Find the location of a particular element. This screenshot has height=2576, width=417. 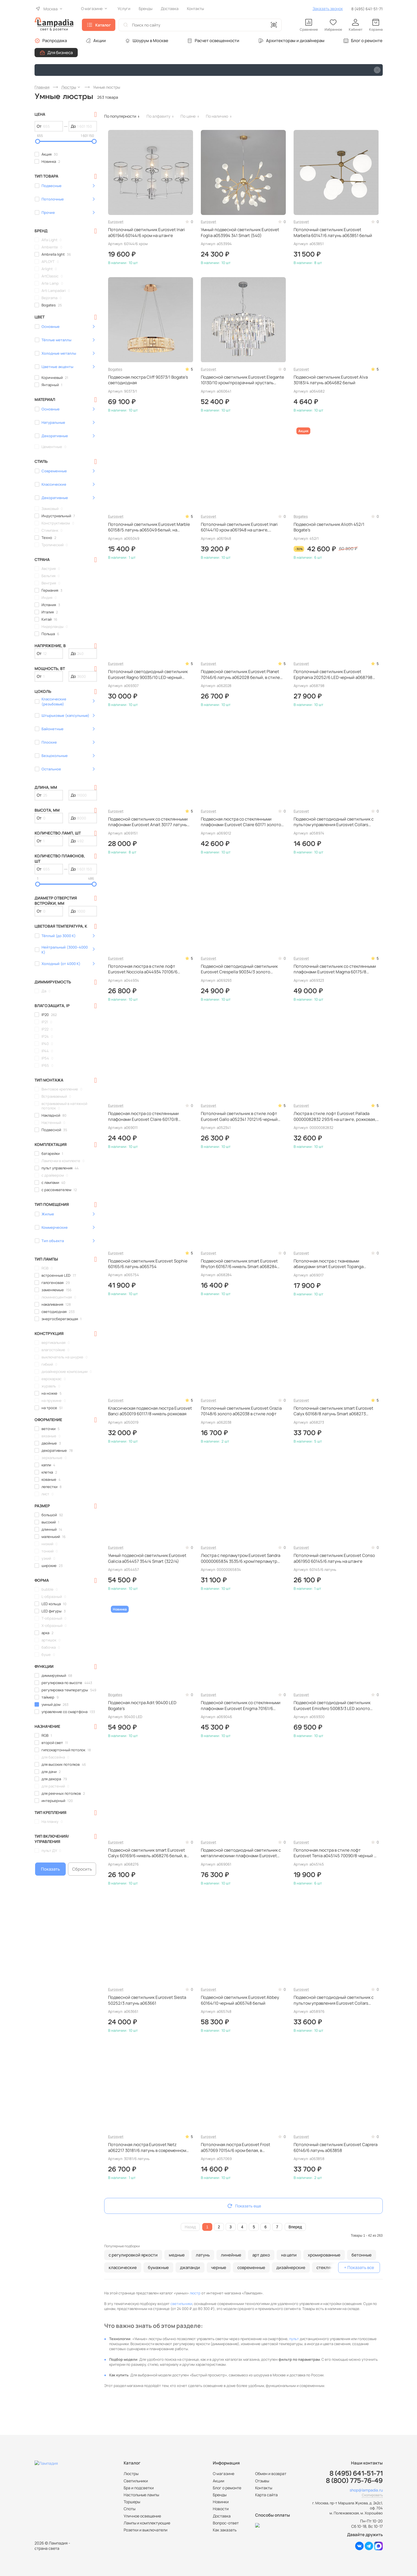

Шоурум в Москве is located at coordinates (150, 40).